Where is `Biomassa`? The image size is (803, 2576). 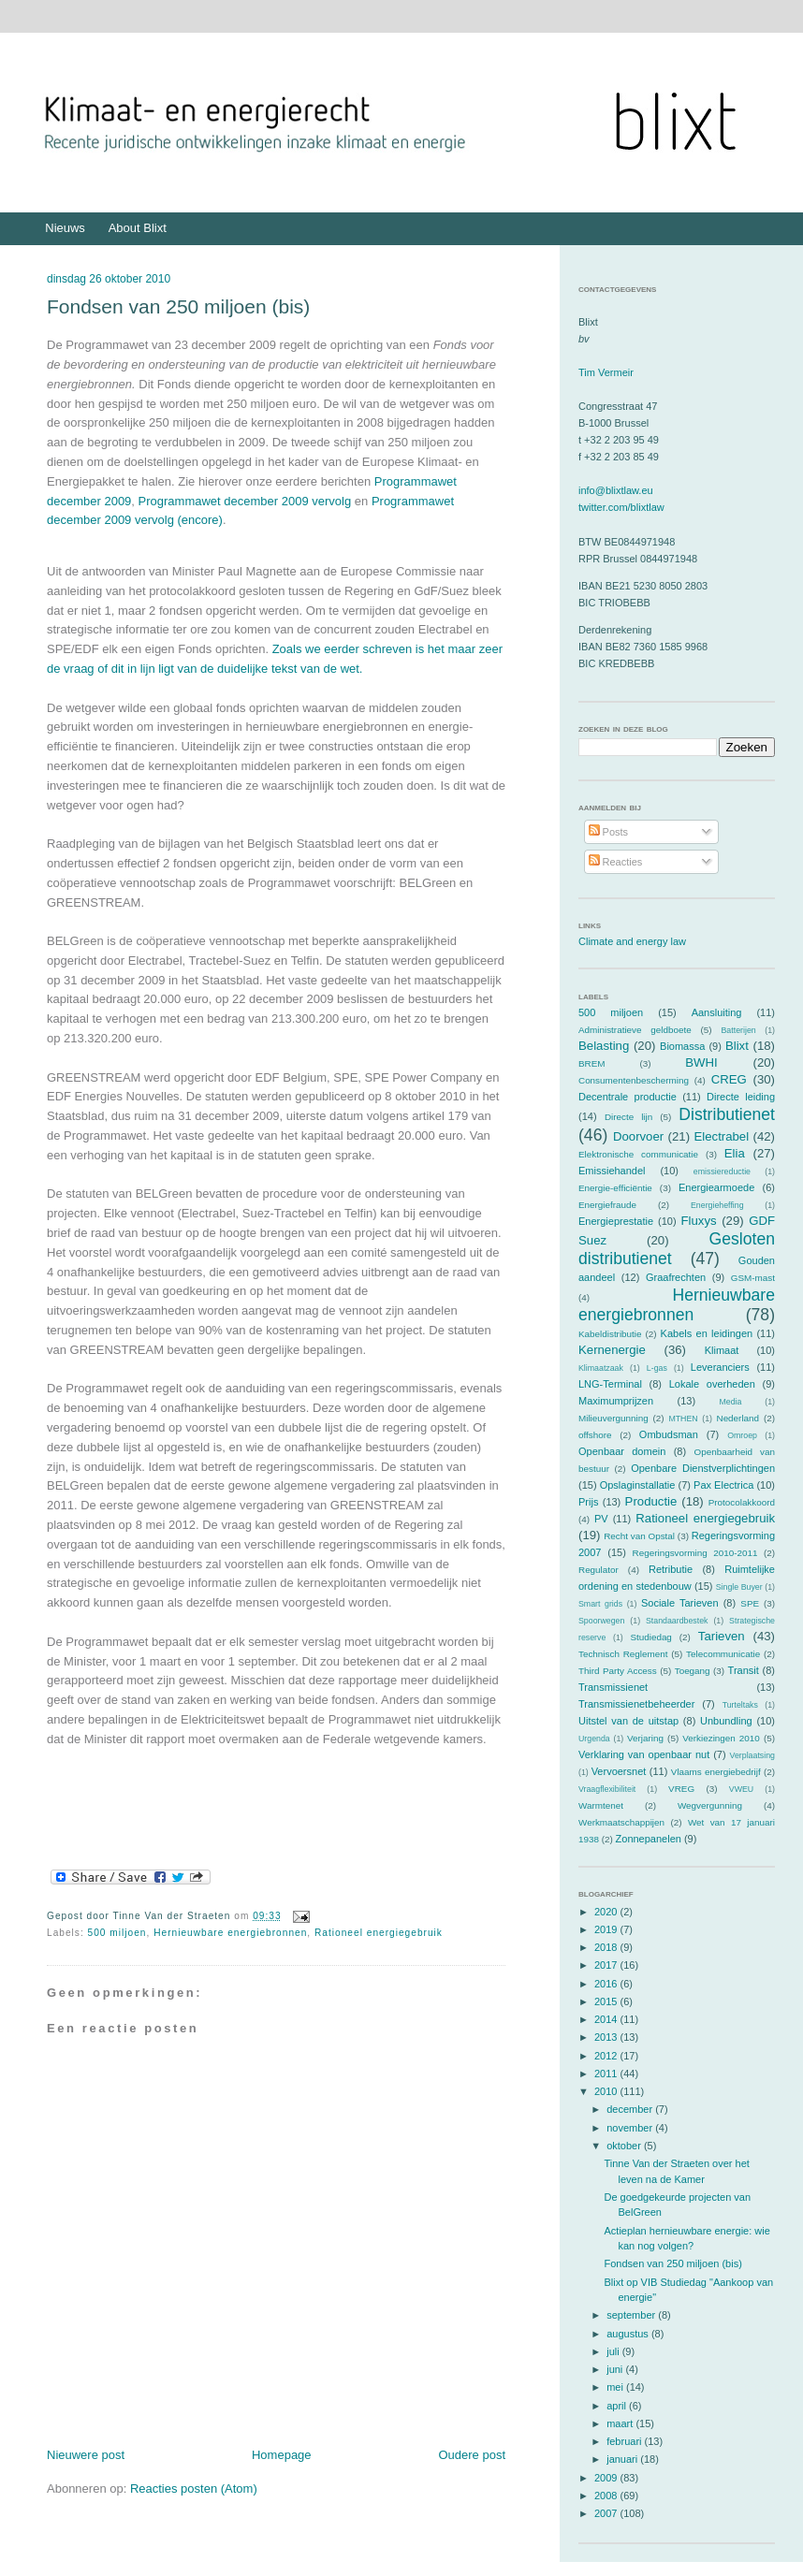 Biomassa is located at coordinates (682, 1046).